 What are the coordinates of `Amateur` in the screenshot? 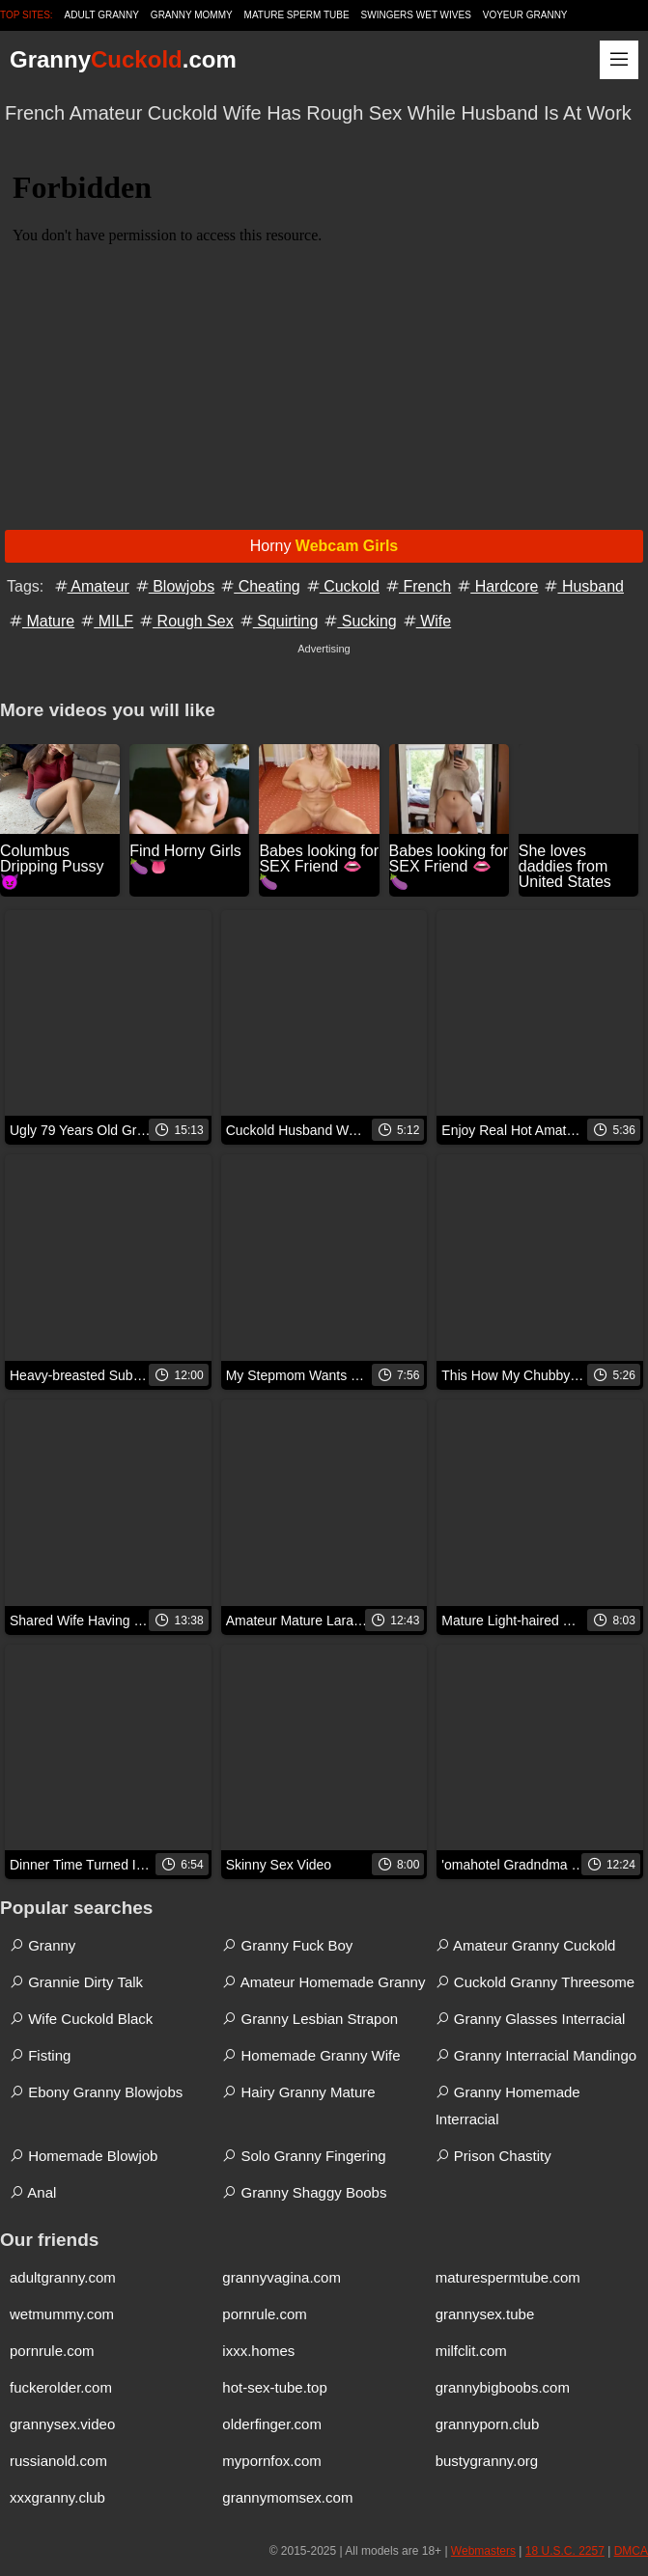 It's located at (90, 586).